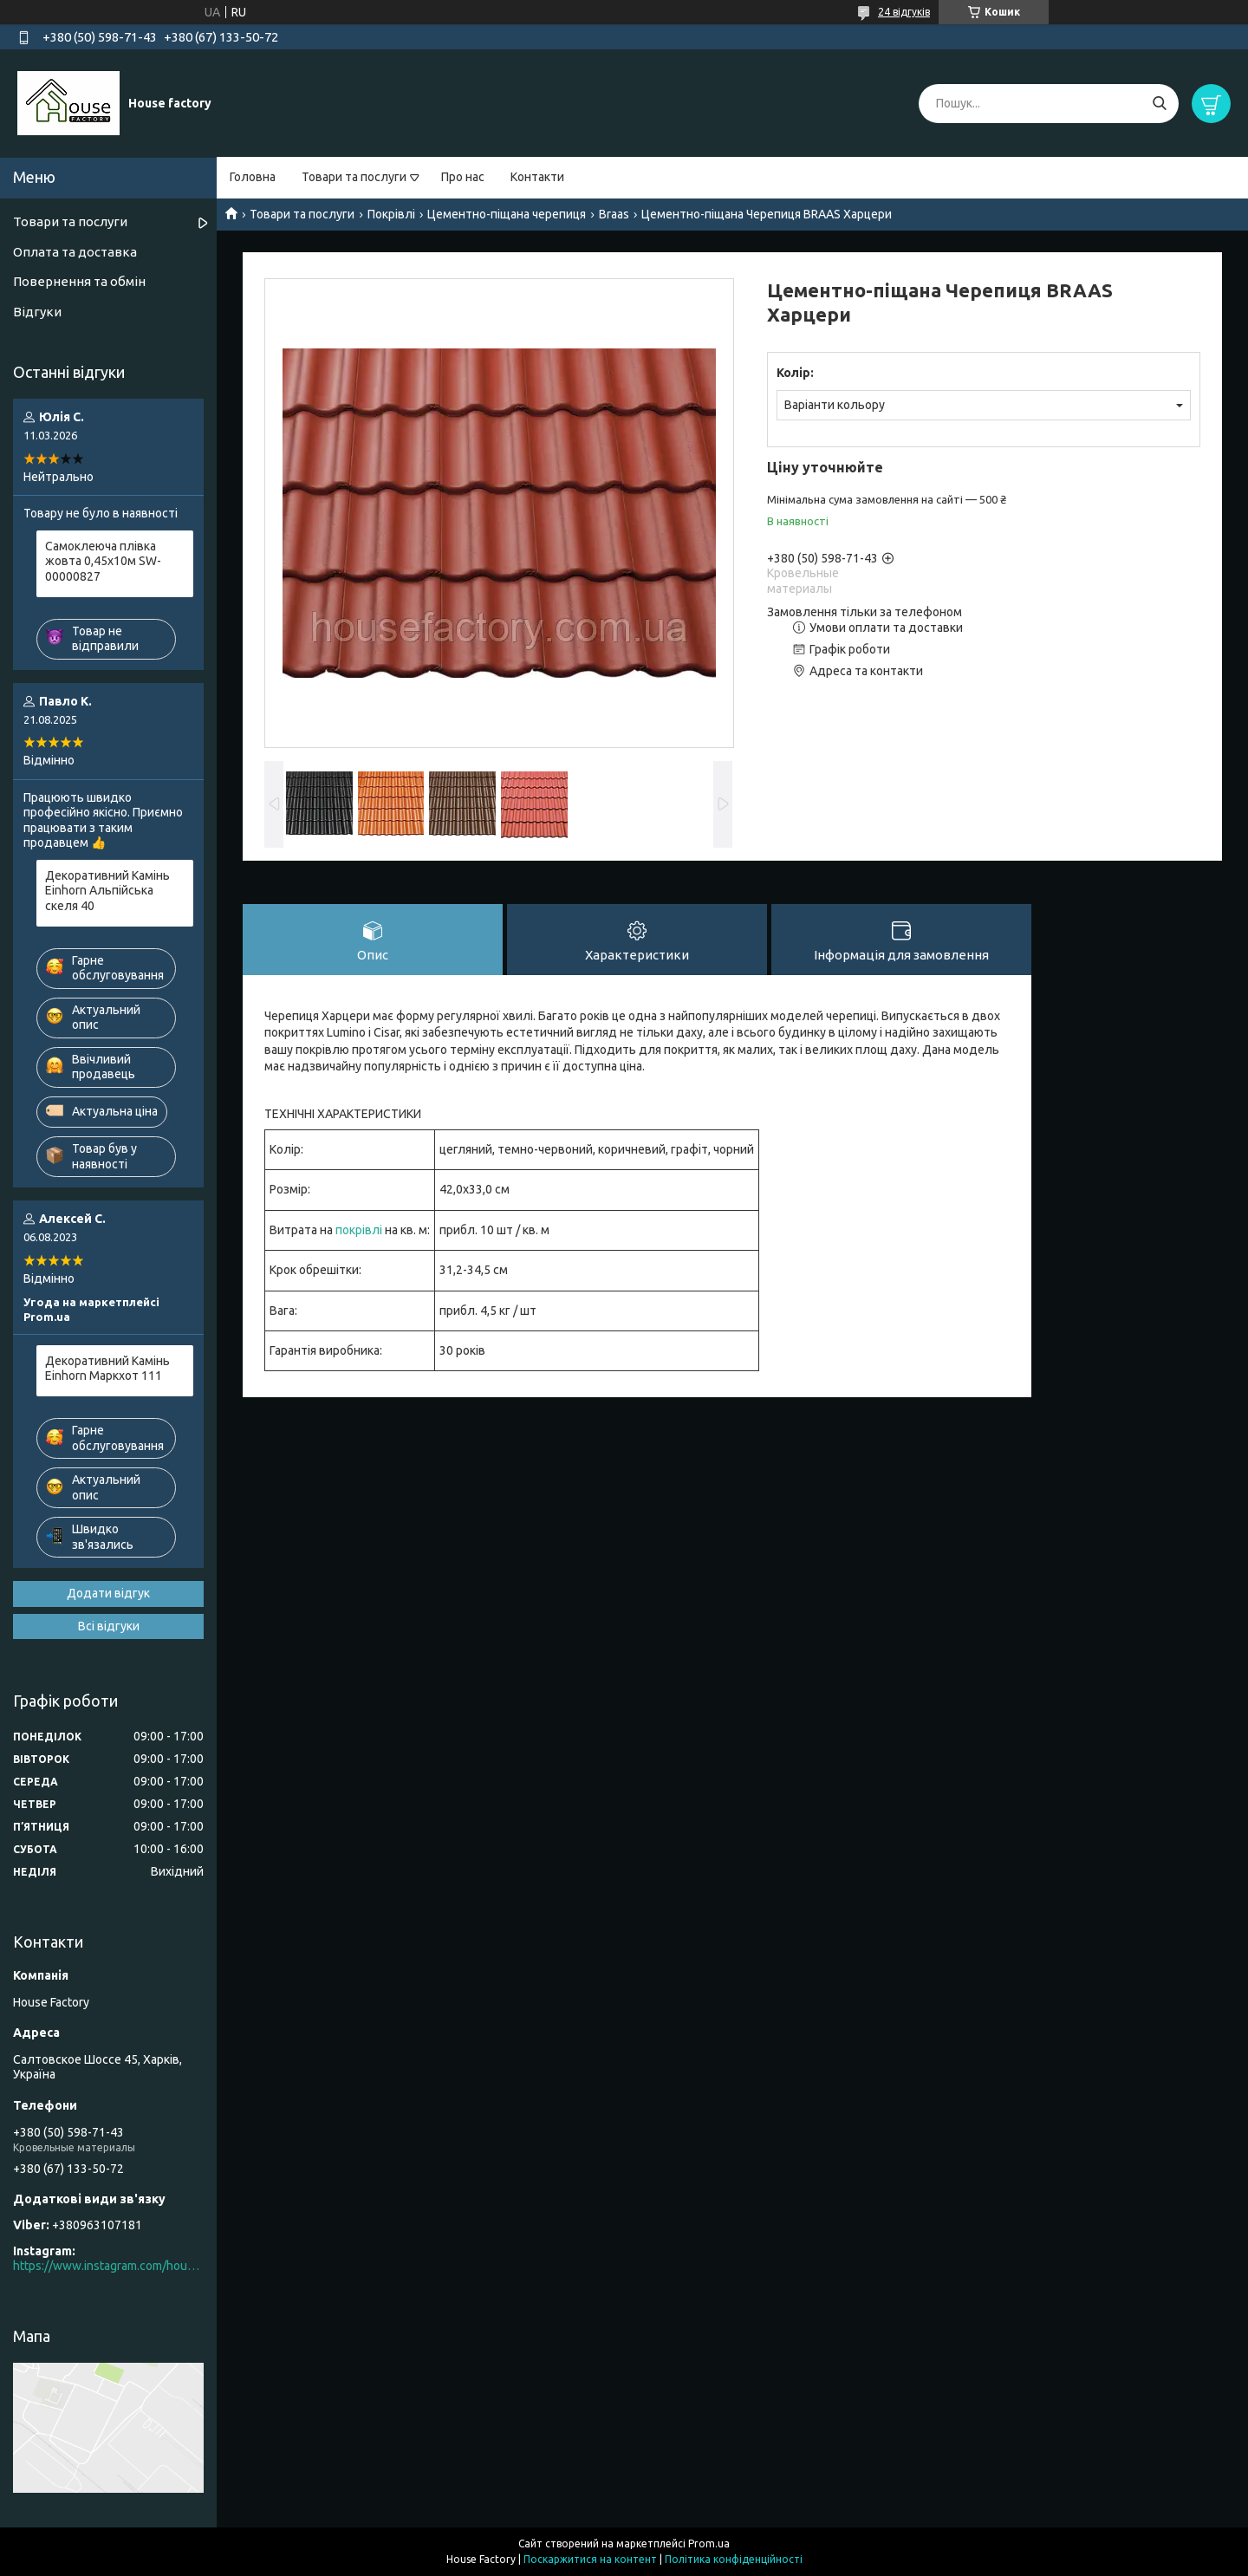 The image size is (1248, 2576). Describe the element at coordinates (614, 214) in the screenshot. I see `Braas` at that location.